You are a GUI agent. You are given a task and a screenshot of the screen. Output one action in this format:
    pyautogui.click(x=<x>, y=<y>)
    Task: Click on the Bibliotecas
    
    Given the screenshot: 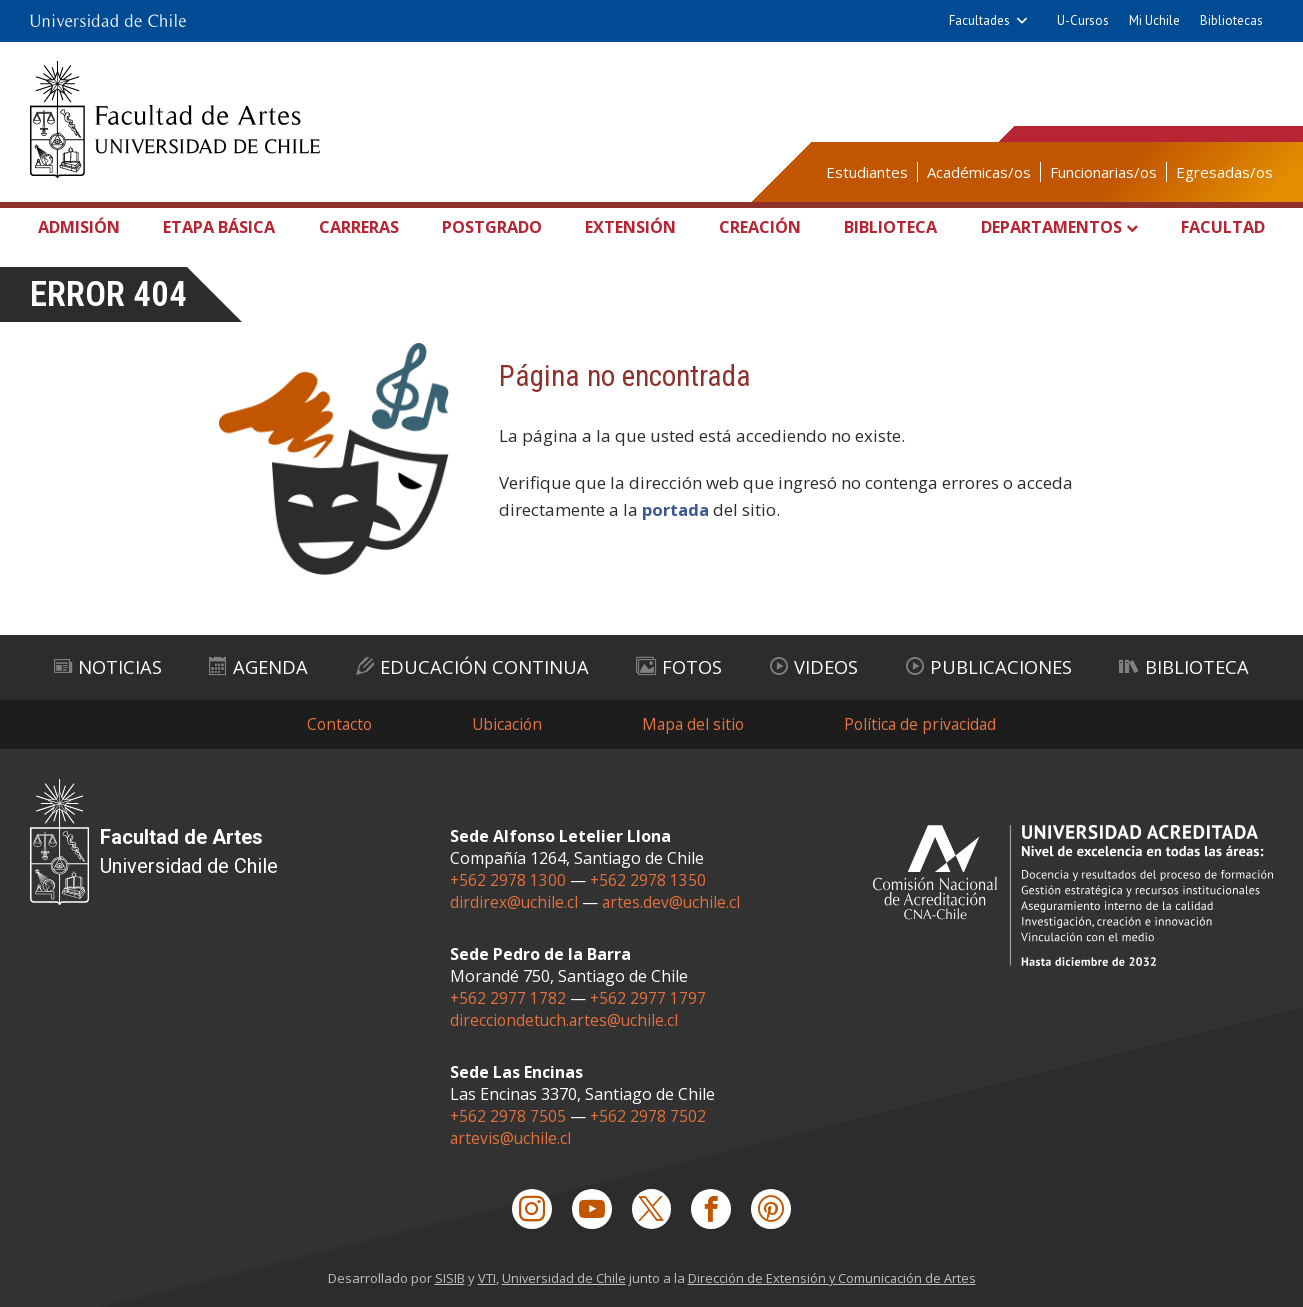 What is the action you would take?
    pyautogui.click(x=1231, y=20)
    